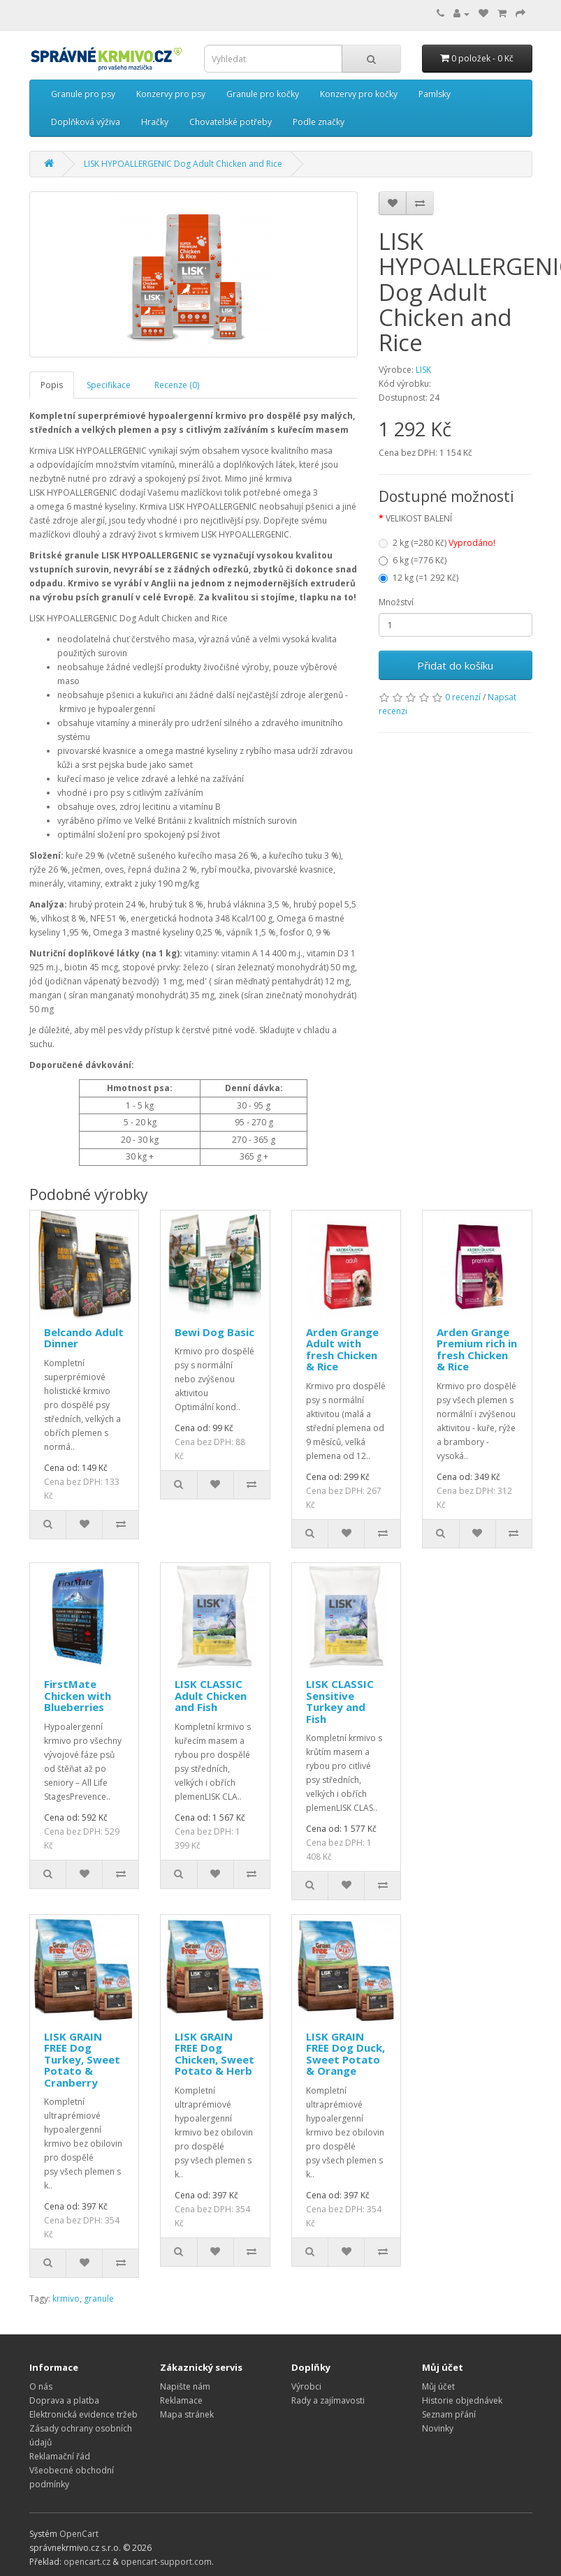  I want to click on Granule pro kočky, so click(262, 94).